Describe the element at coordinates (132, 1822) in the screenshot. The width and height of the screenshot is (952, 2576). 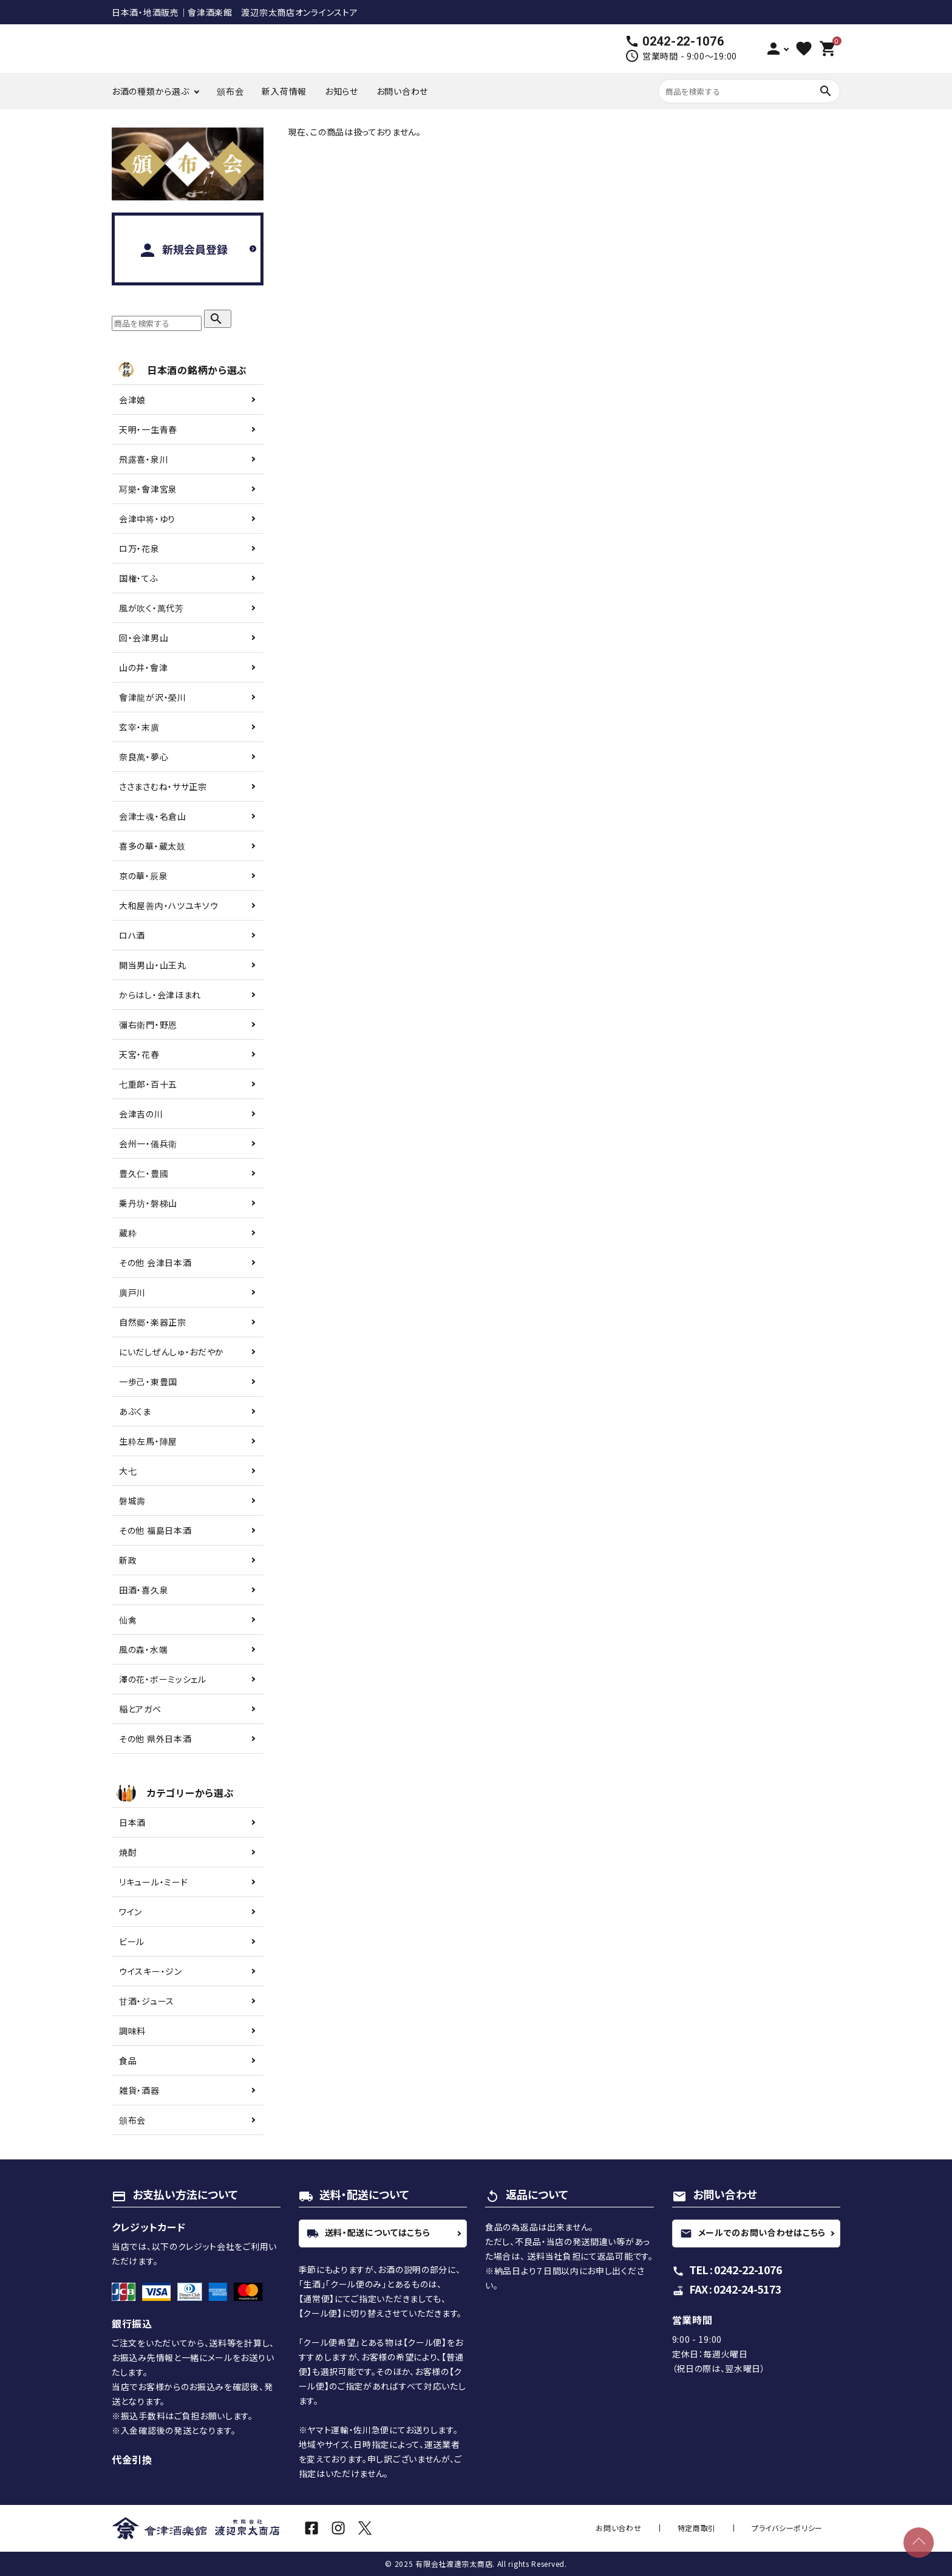
I see `日本酒` at that location.